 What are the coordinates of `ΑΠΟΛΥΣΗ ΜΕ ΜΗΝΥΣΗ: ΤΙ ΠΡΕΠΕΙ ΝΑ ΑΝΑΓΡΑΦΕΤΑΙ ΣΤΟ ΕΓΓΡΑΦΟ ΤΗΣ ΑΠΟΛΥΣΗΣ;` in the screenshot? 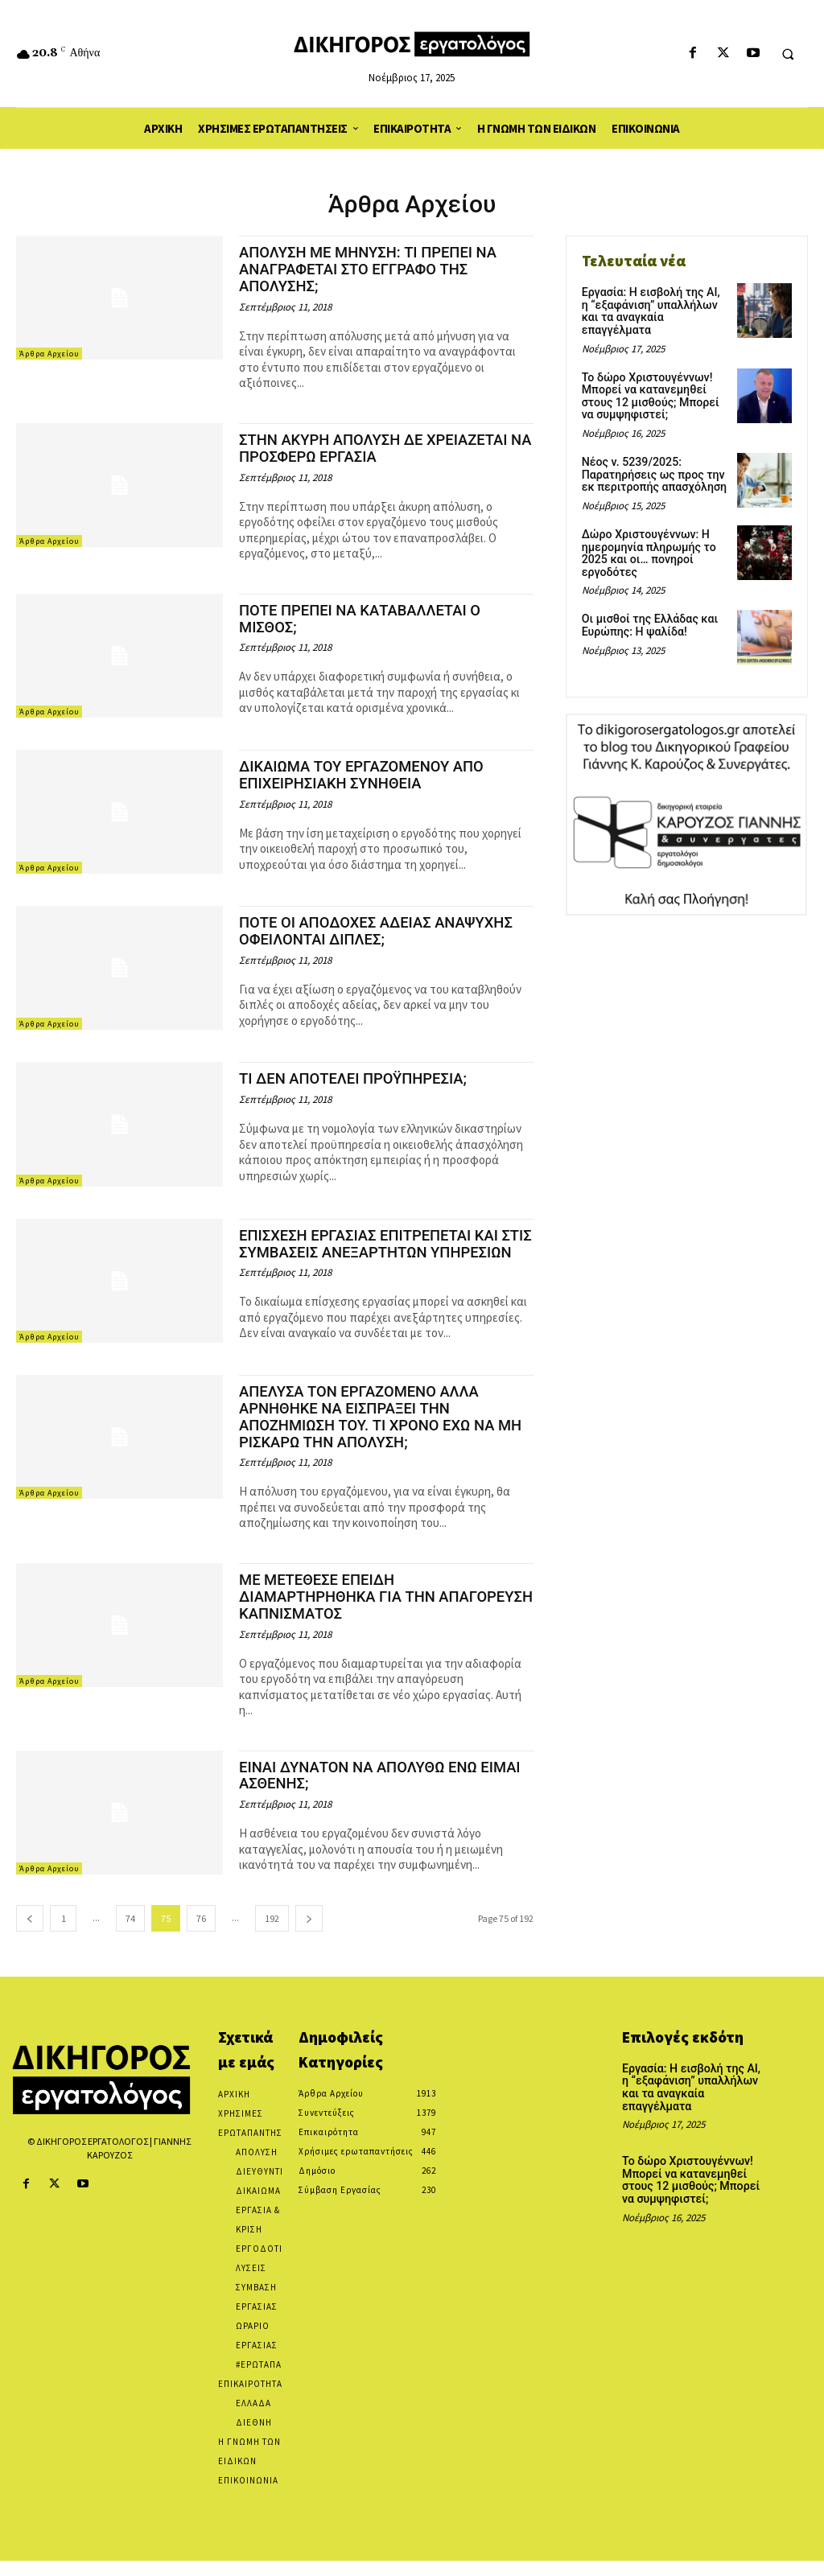 It's located at (372, 269).